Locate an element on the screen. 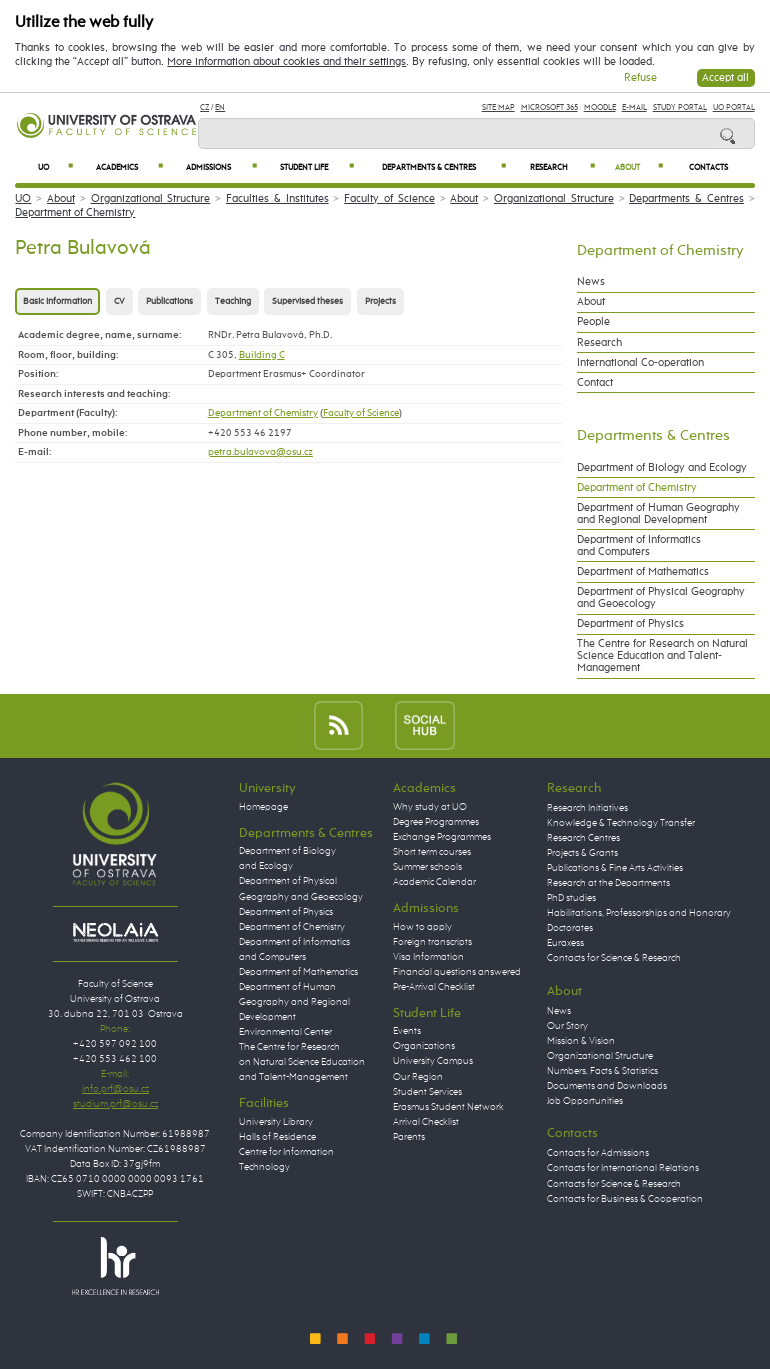 The image size is (770, 1369). Job Opportunities is located at coordinates (585, 1101).